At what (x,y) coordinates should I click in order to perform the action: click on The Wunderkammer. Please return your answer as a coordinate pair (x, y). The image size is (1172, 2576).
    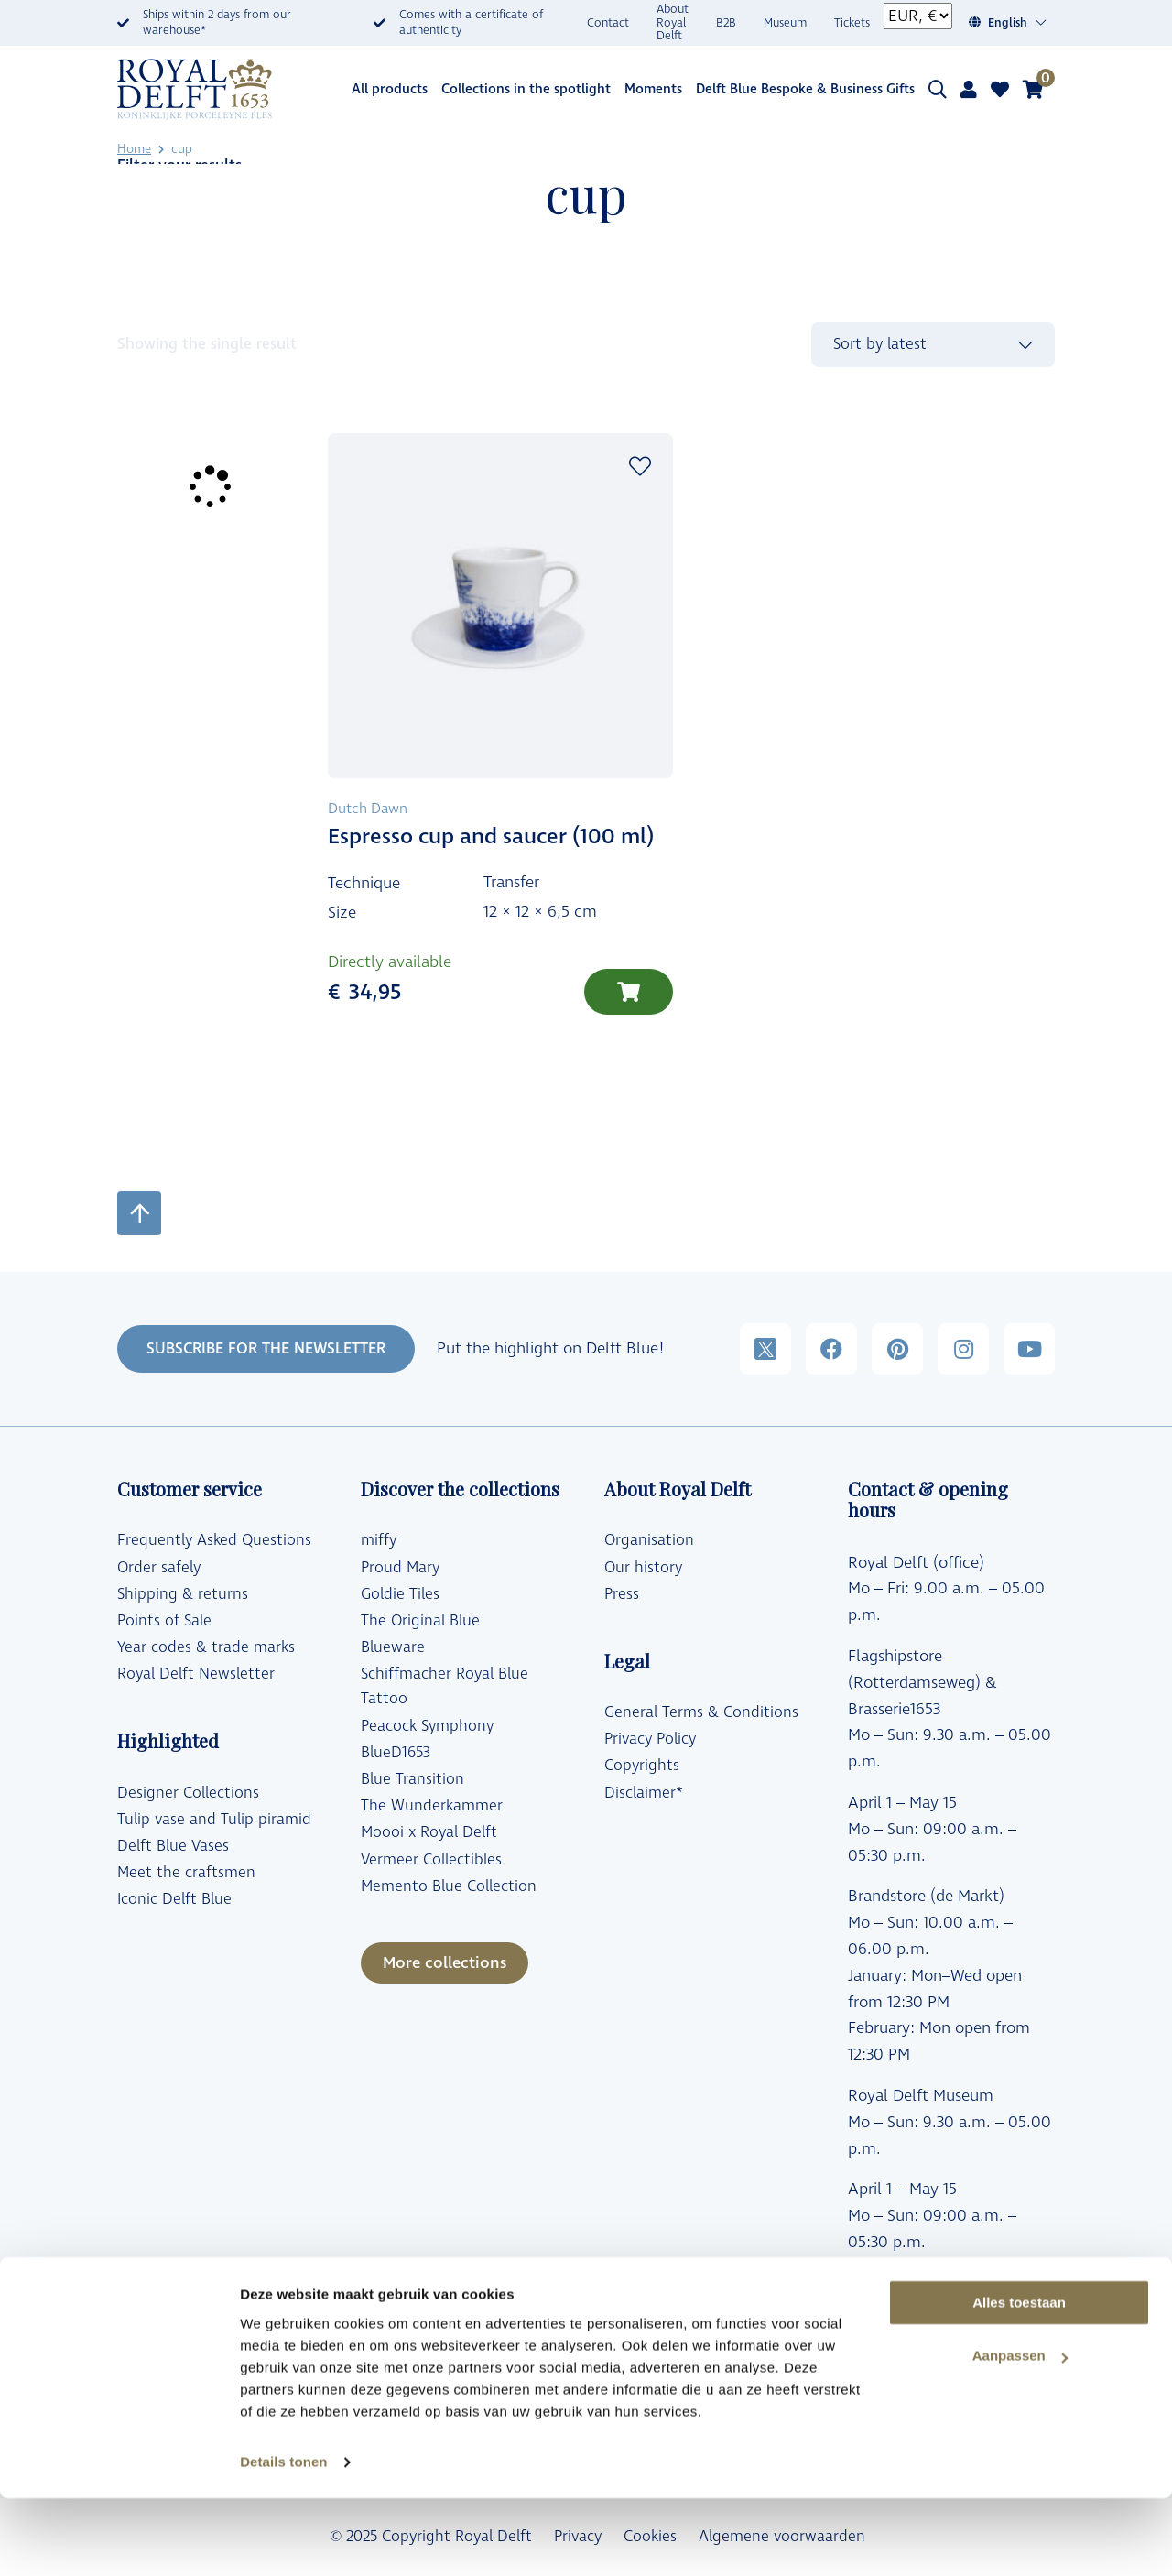
    Looking at the image, I should click on (432, 1806).